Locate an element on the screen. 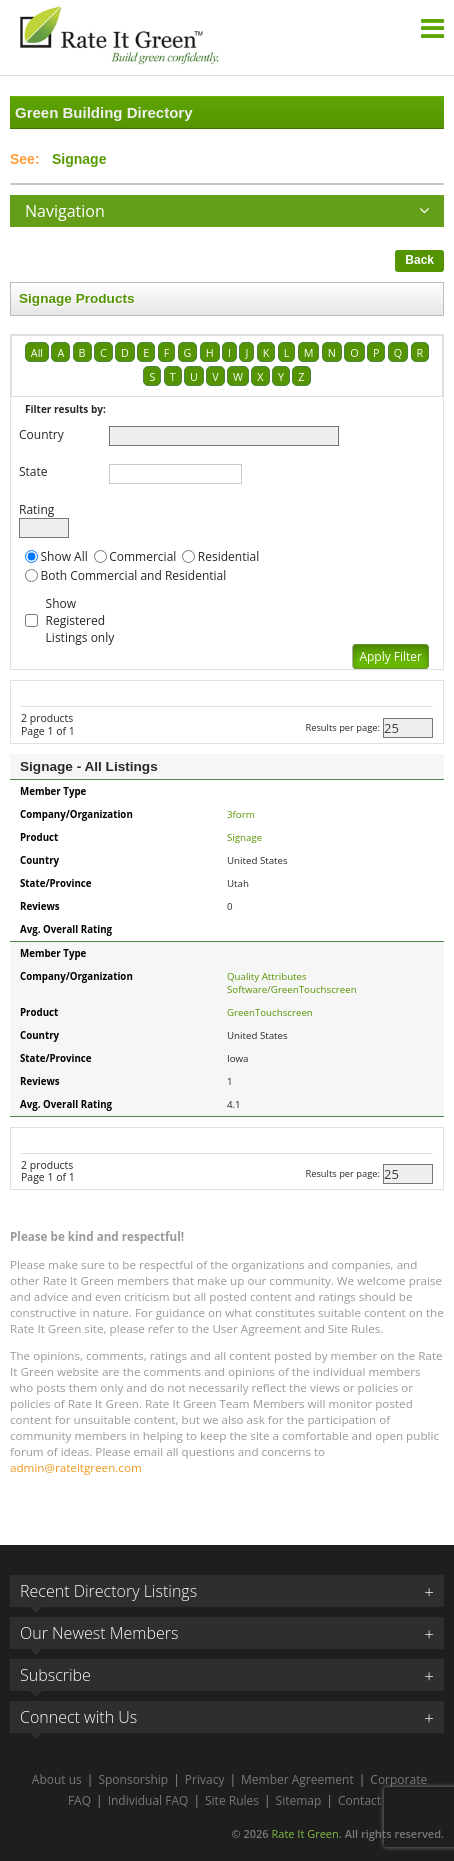 The image size is (454, 1861). Back is located at coordinates (419, 260).